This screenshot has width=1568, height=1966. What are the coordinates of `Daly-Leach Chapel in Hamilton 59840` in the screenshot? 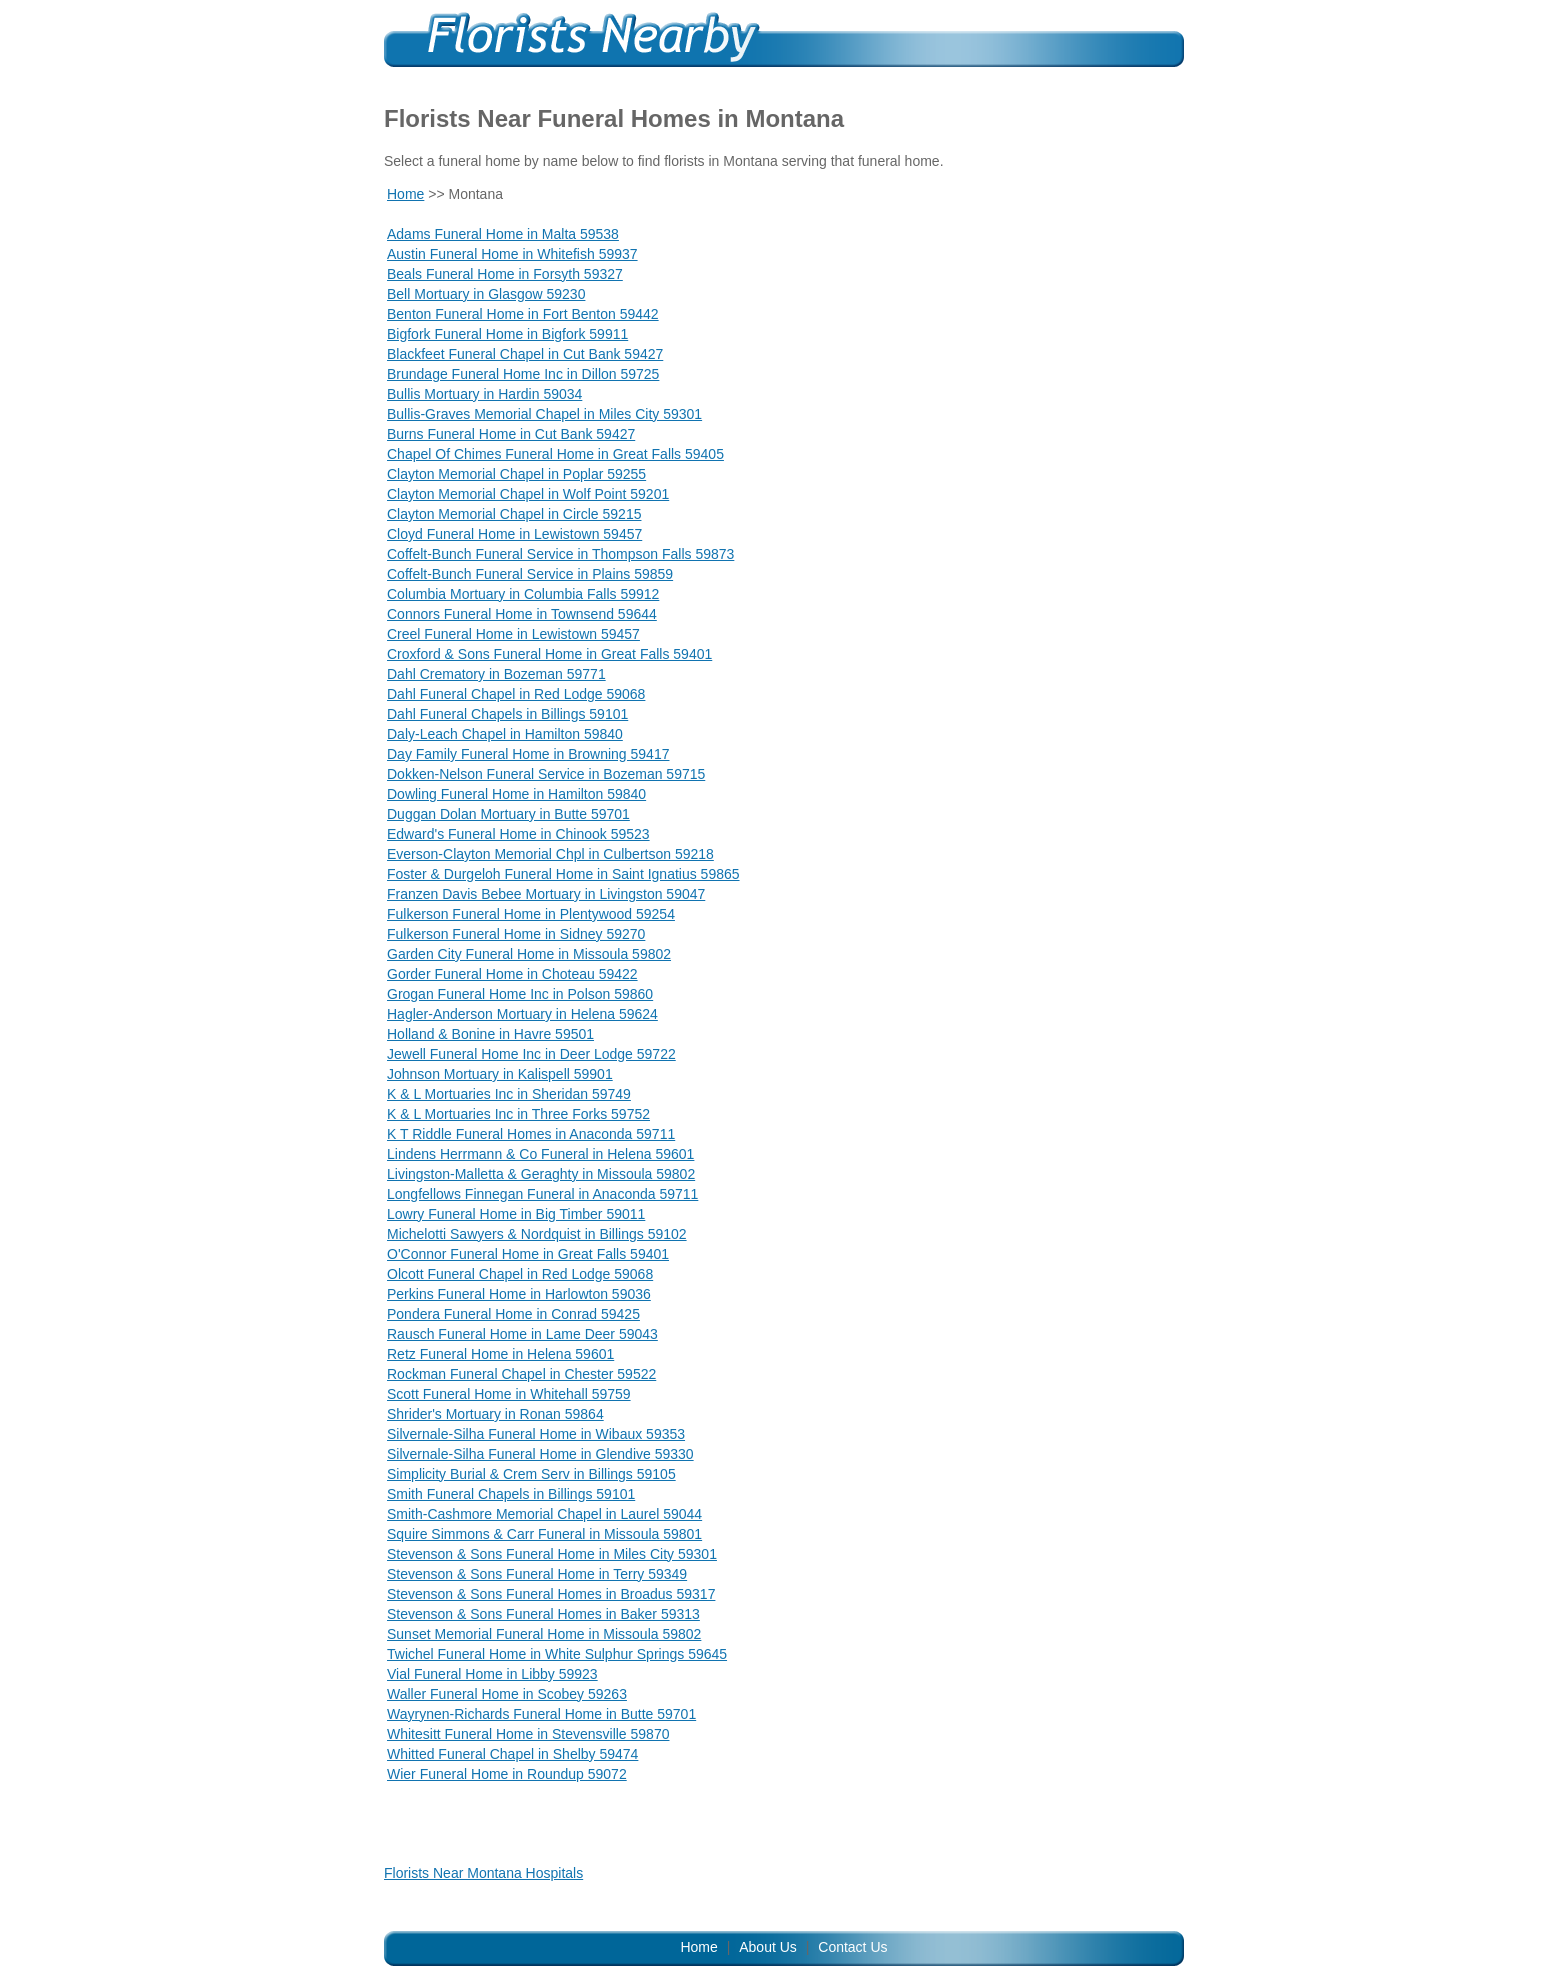 It's located at (505, 734).